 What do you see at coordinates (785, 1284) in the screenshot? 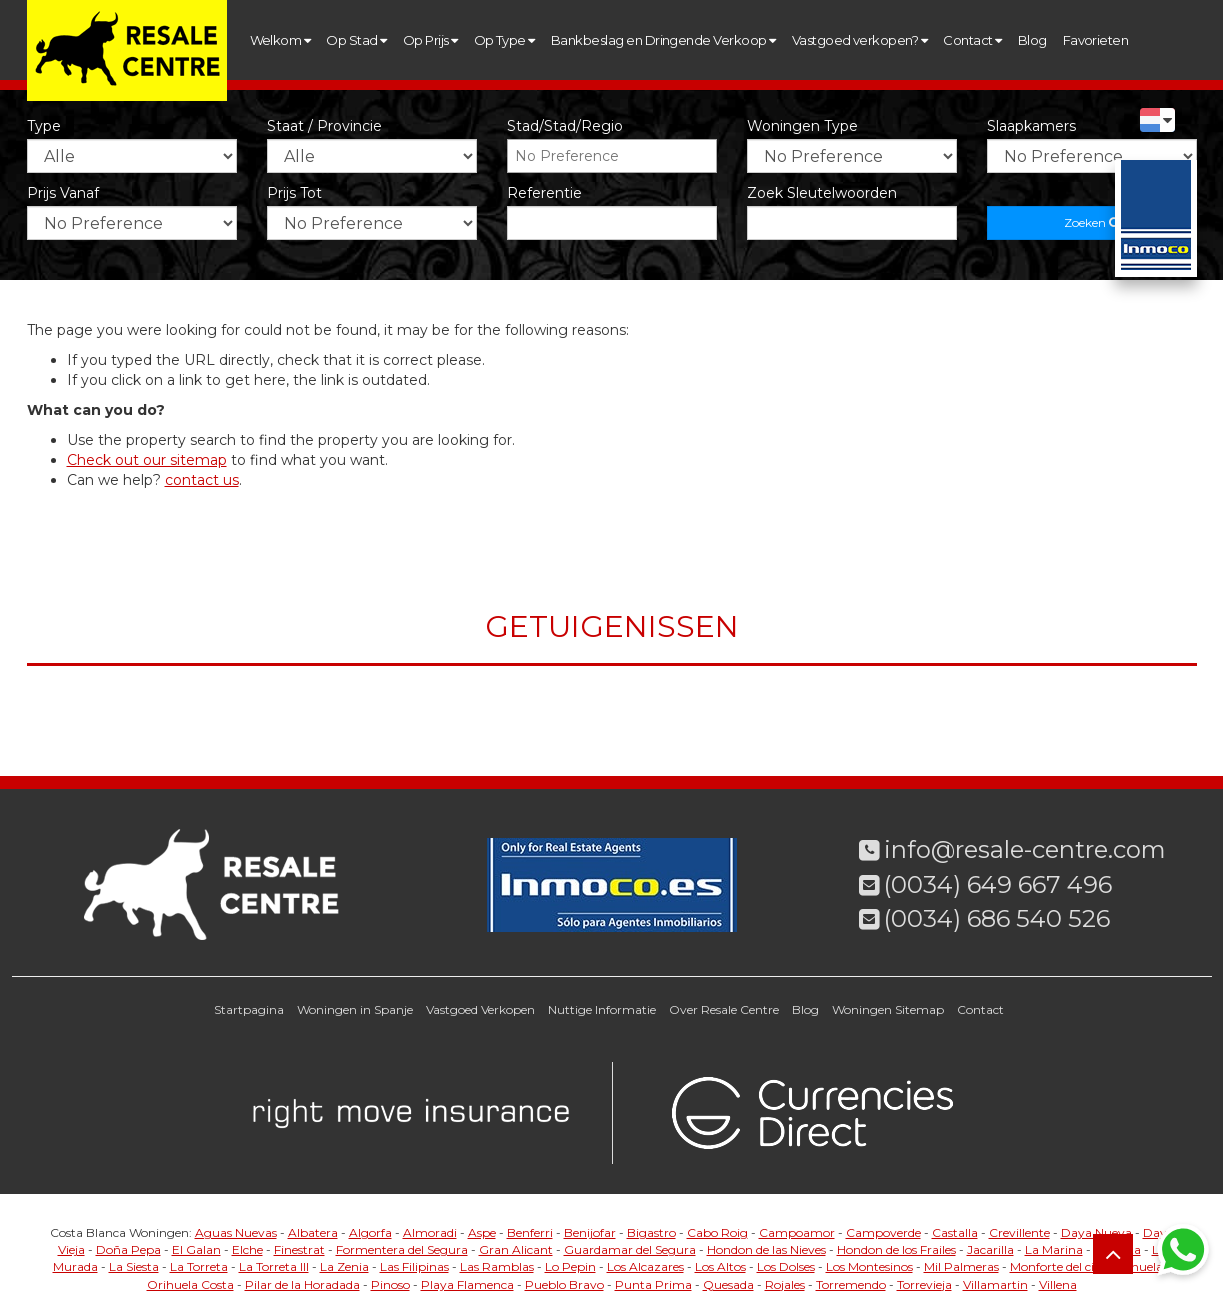
I see `Rojales` at bounding box center [785, 1284].